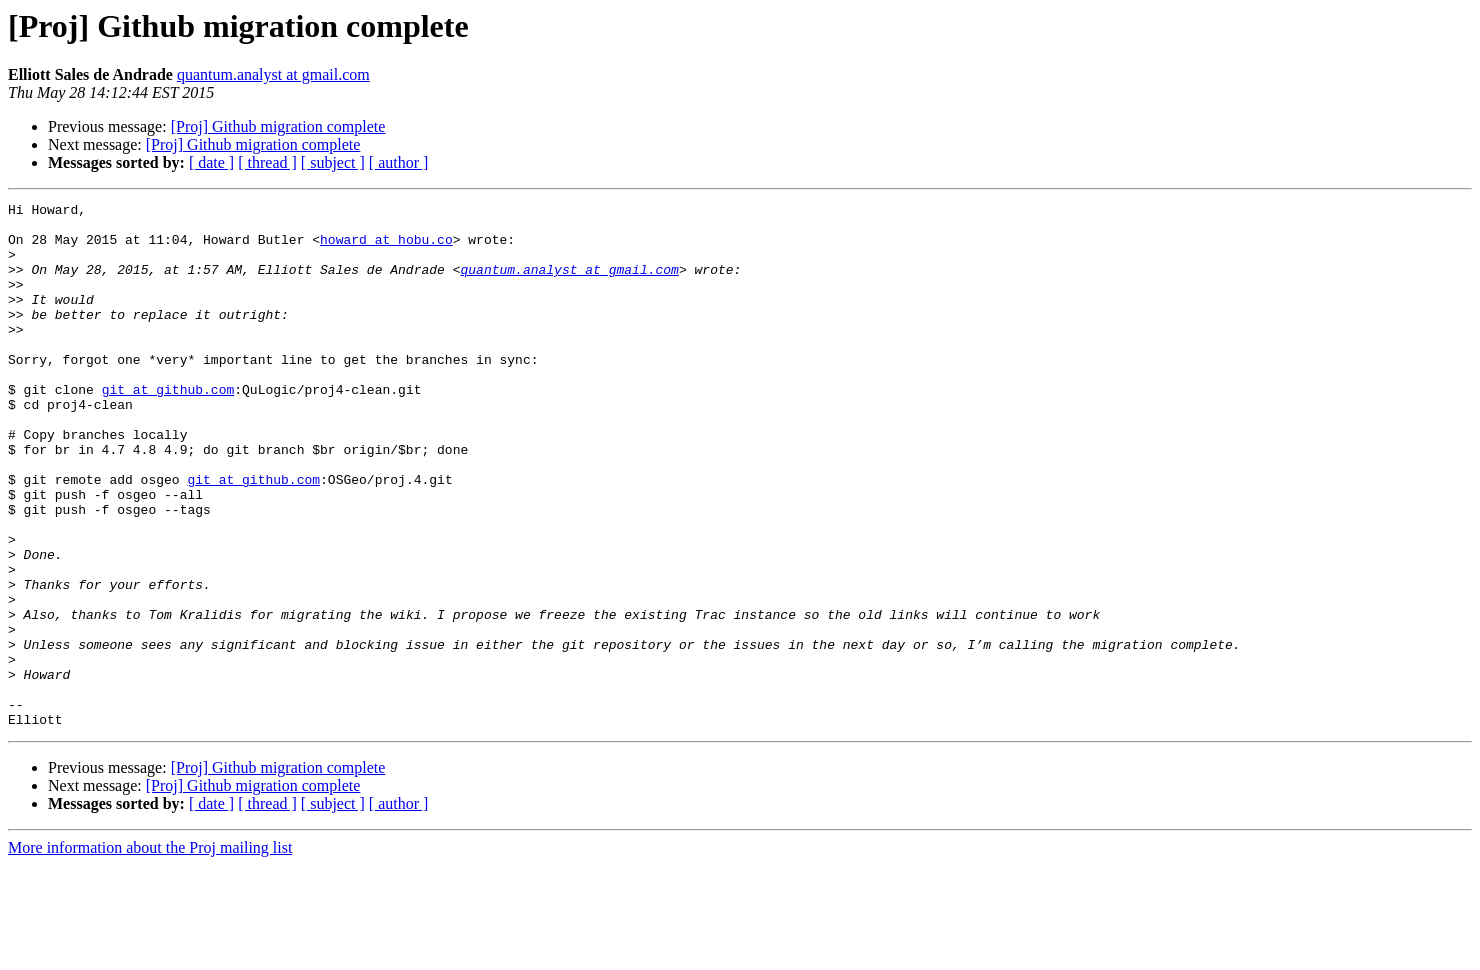 The width and height of the screenshot is (1480, 970). I want to click on More information about the Proj mailing list, so click(150, 952).